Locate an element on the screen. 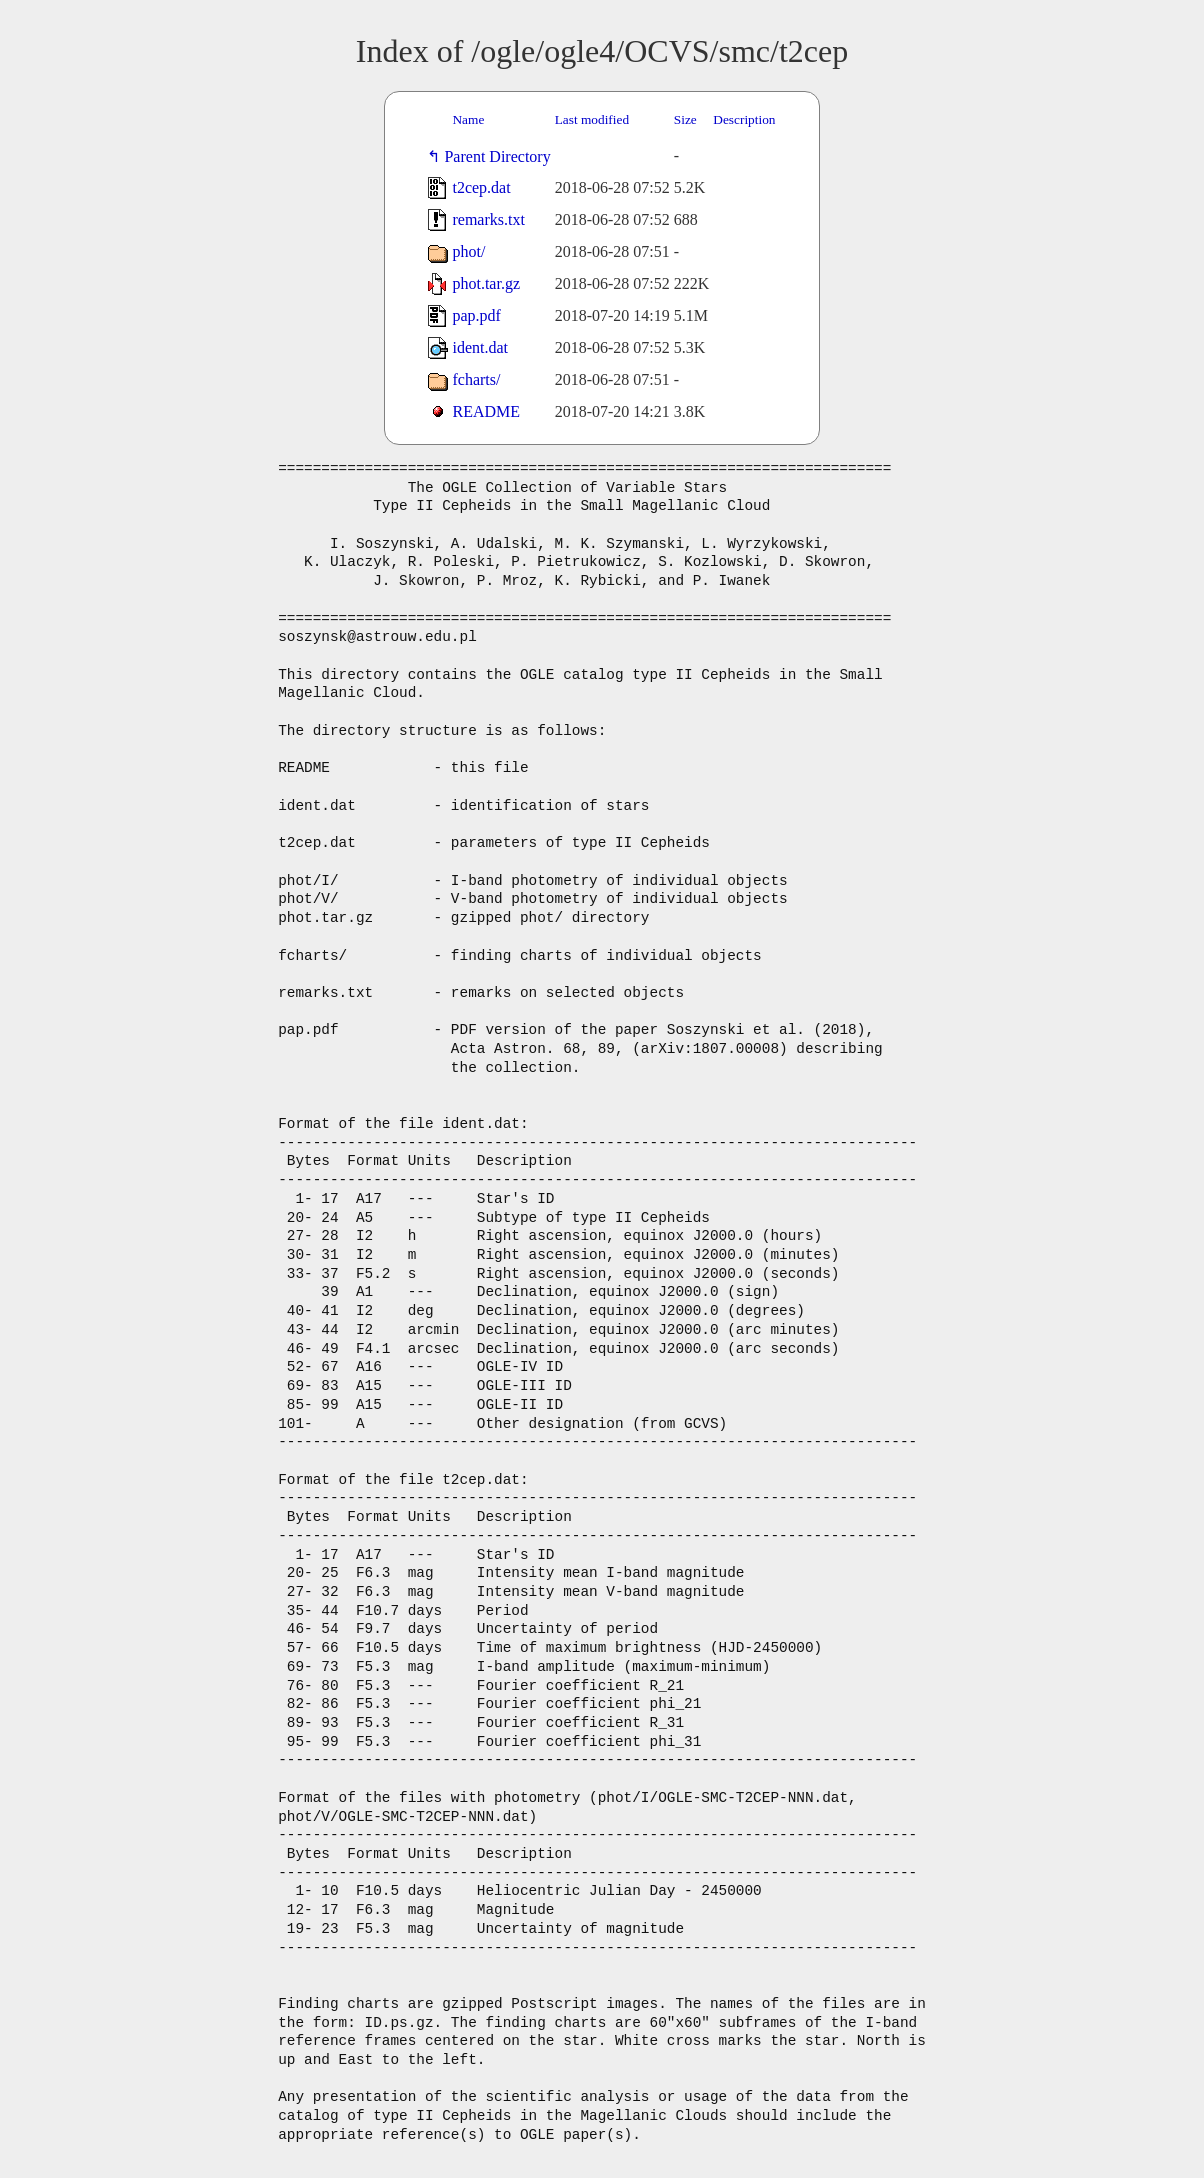  fcharts/ is located at coordinates (476, 379).